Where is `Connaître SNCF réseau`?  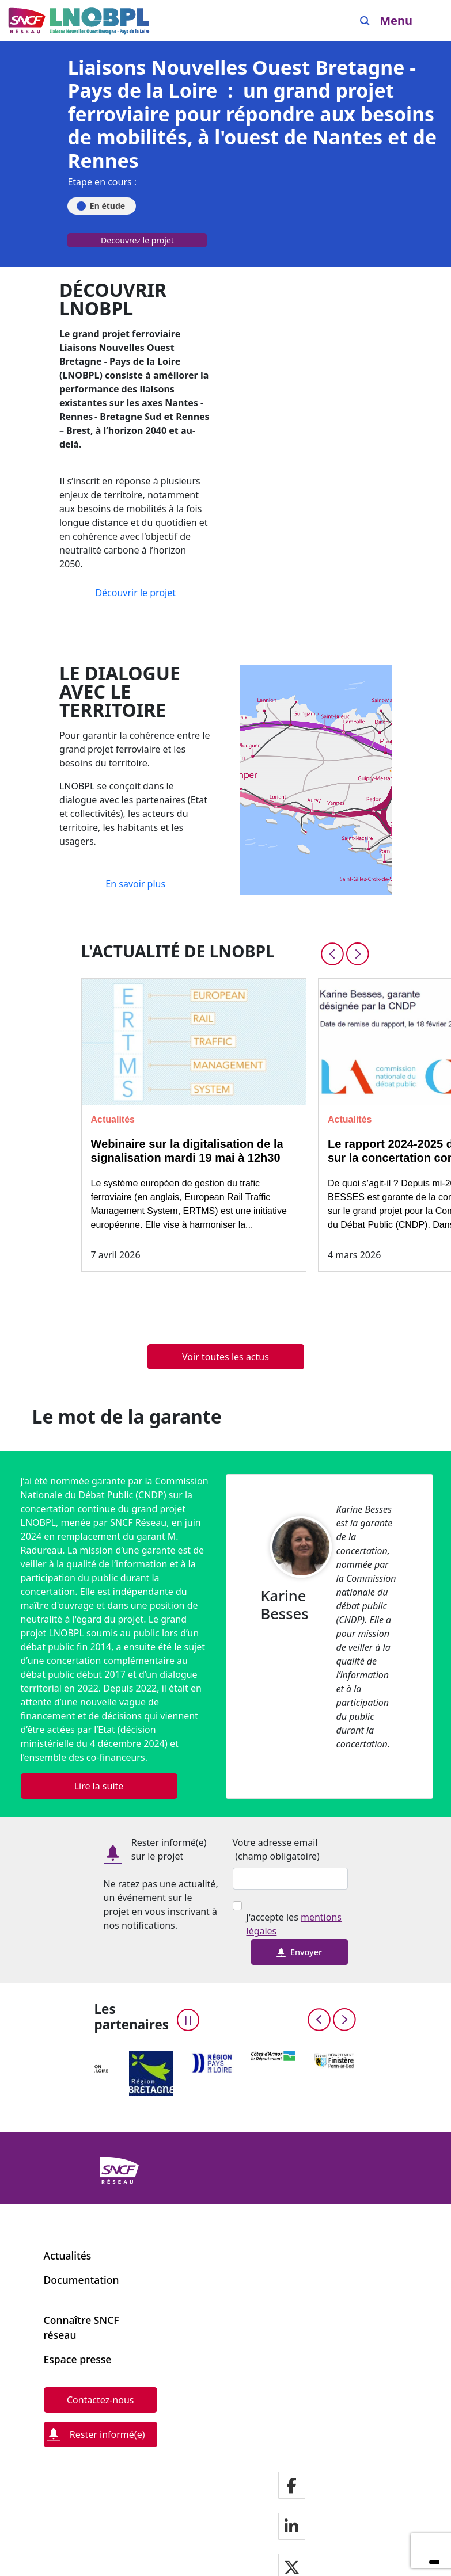 Connaître SNCF réseau is located at coordinates (81, 2327).